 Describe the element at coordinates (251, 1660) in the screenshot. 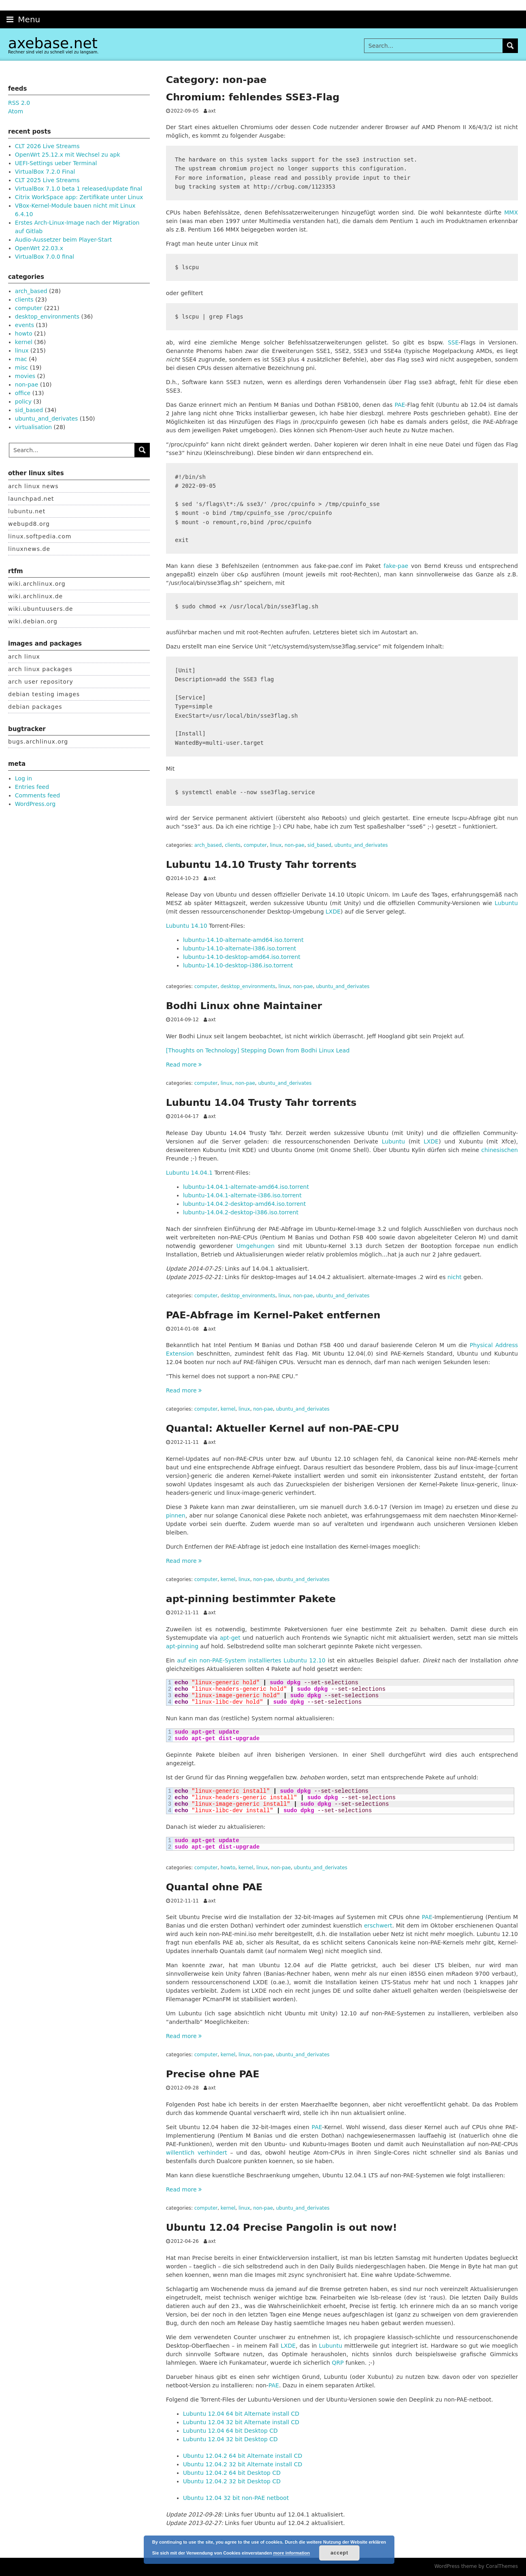

I see `auf ein non-PAE-System installiertes Lubuntu 12.10` at that location.